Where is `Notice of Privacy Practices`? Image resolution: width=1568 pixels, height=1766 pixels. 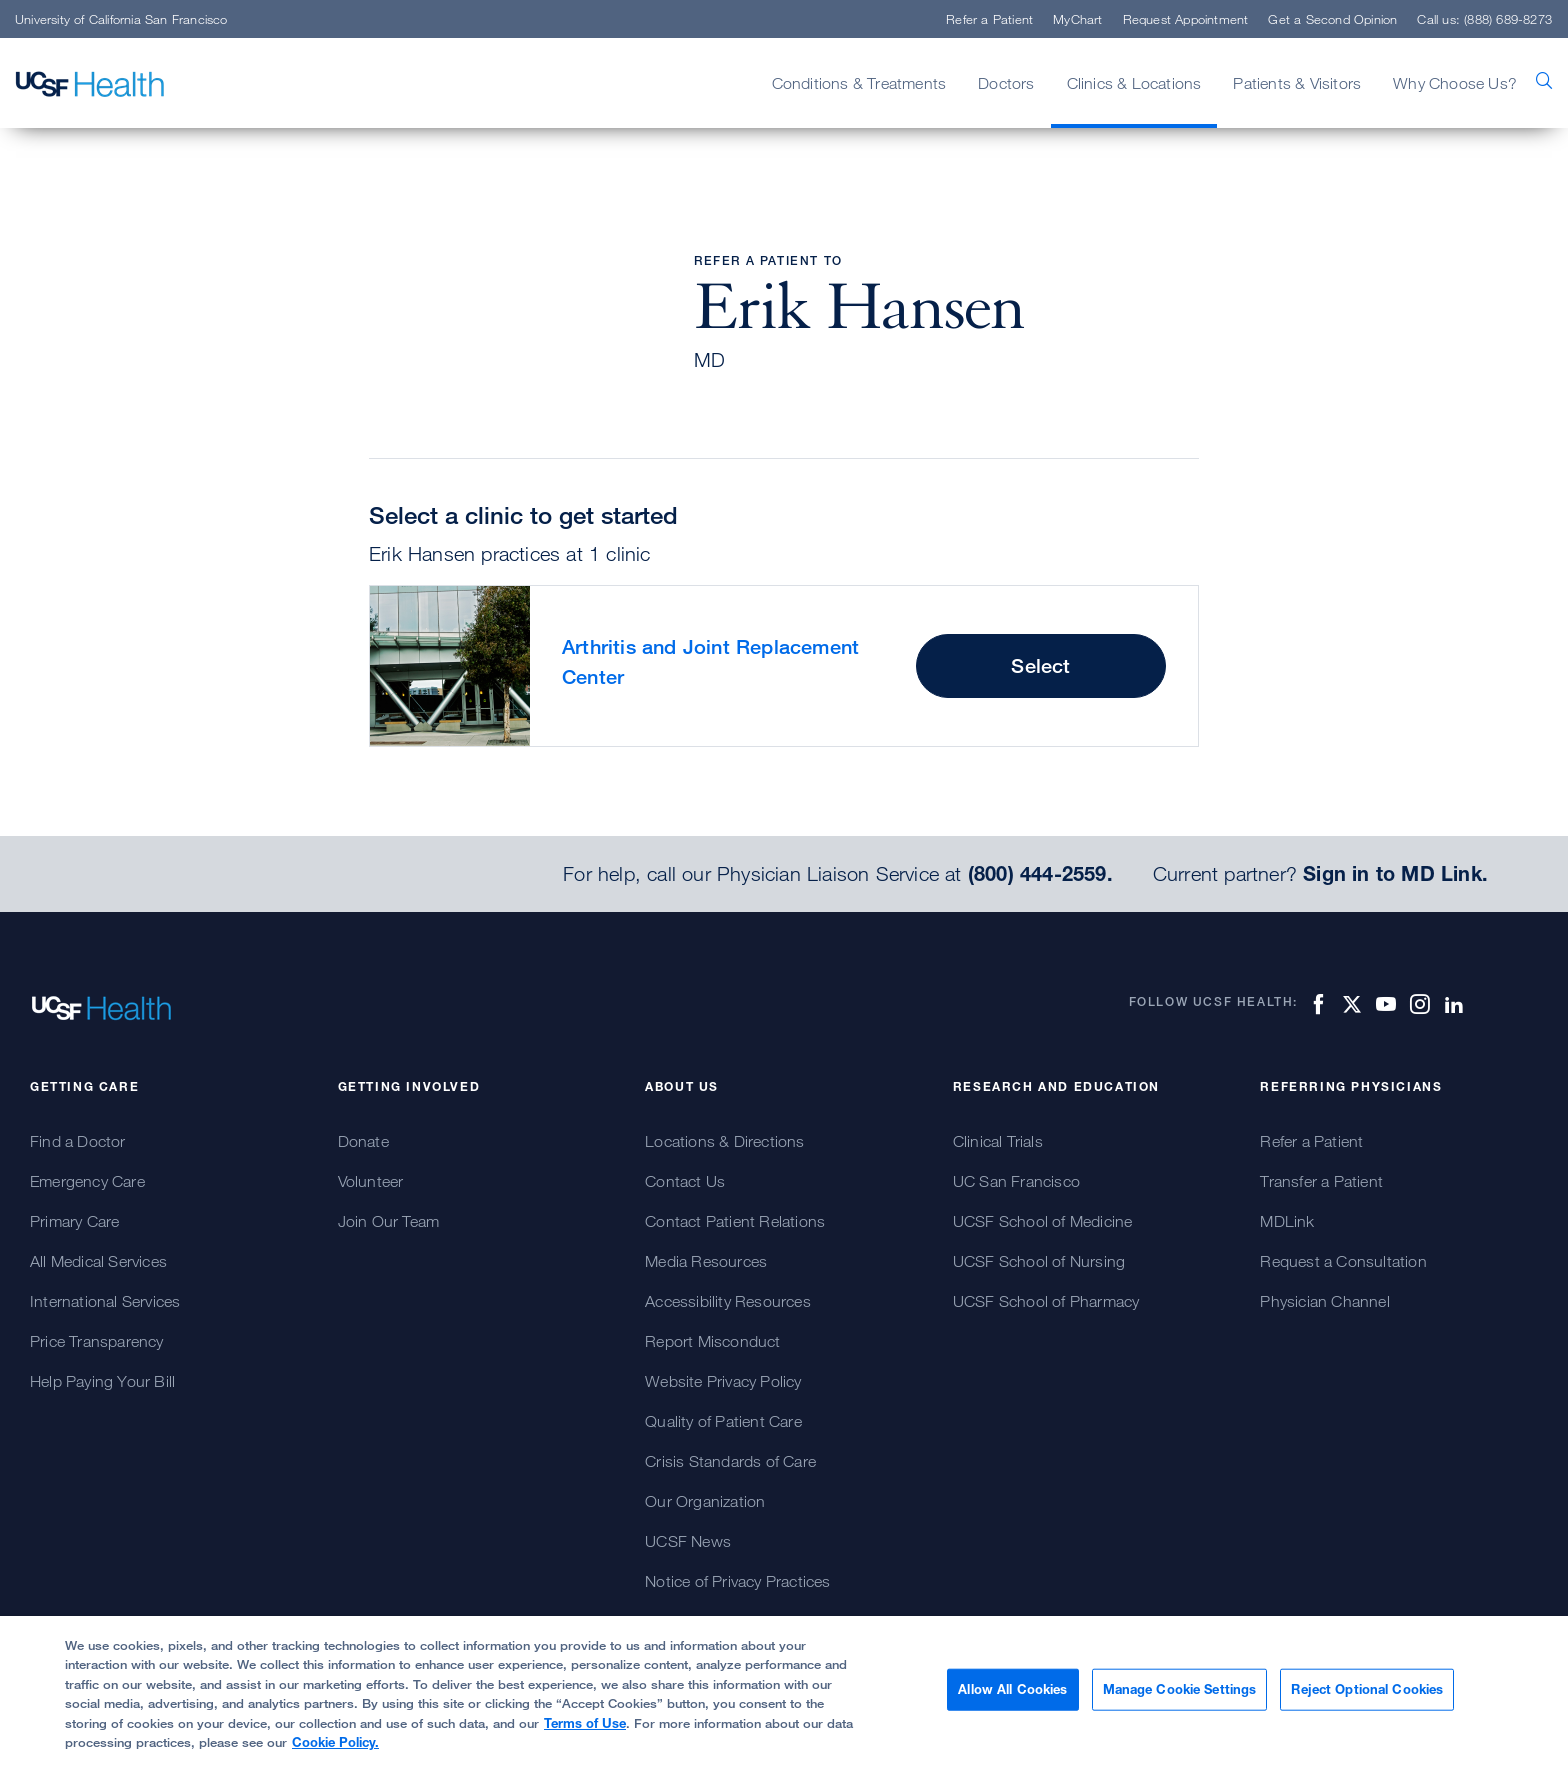 Notice of Privacy Practices is located at coordinates (737, 1581).